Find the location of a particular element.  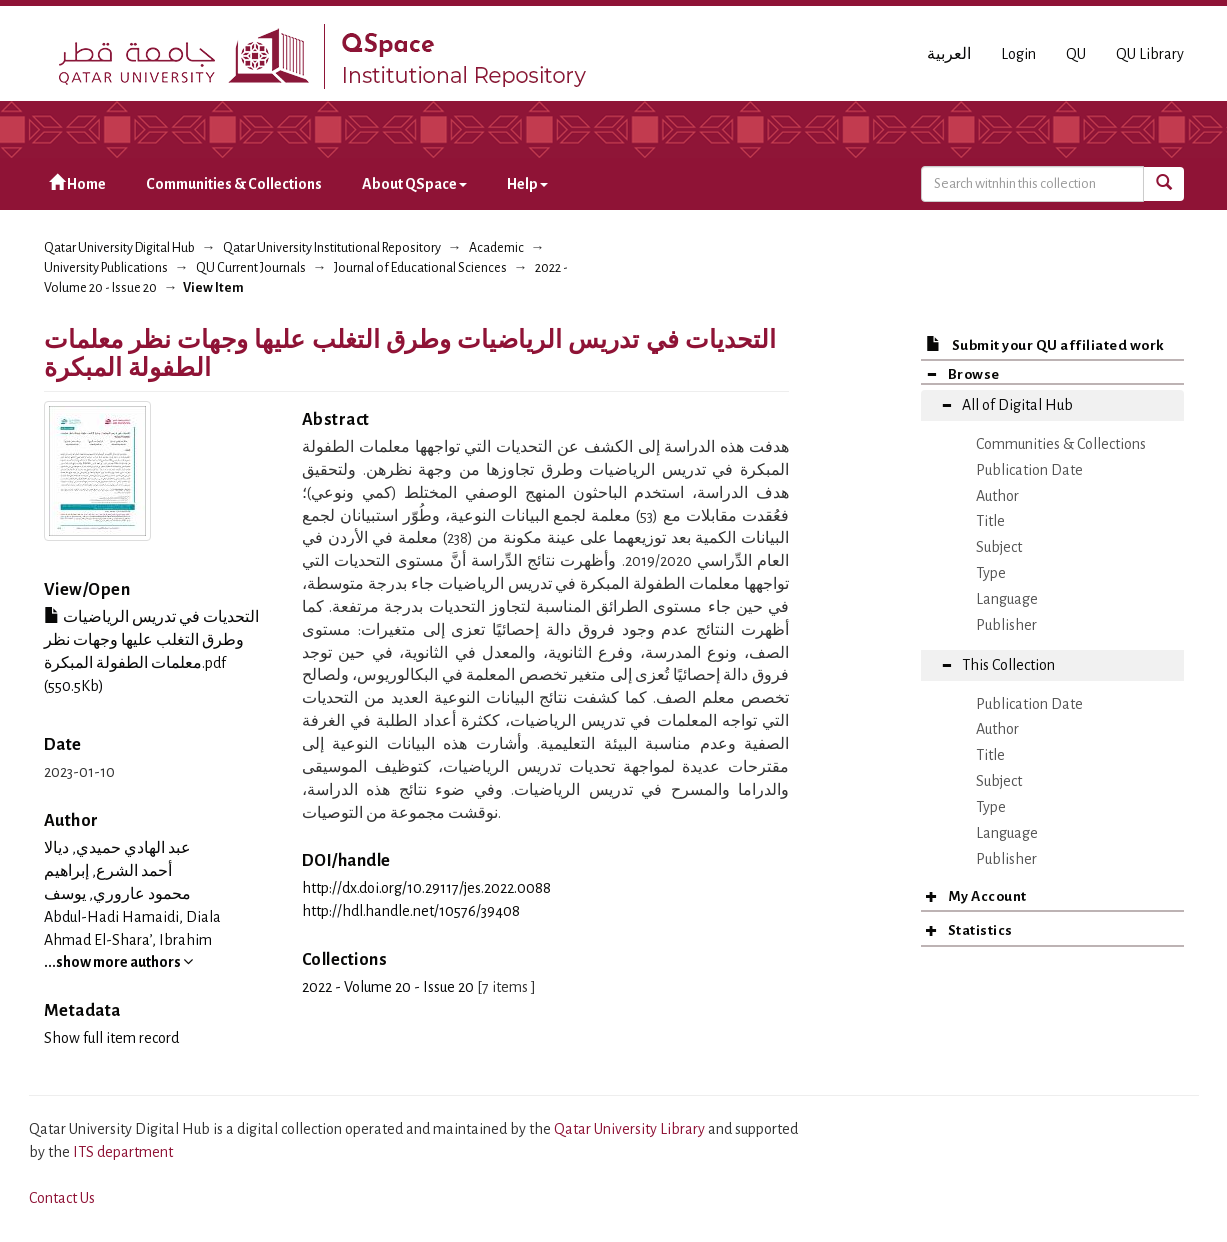

Qatar University Institutional Repository is located at coordinates (332, 248).